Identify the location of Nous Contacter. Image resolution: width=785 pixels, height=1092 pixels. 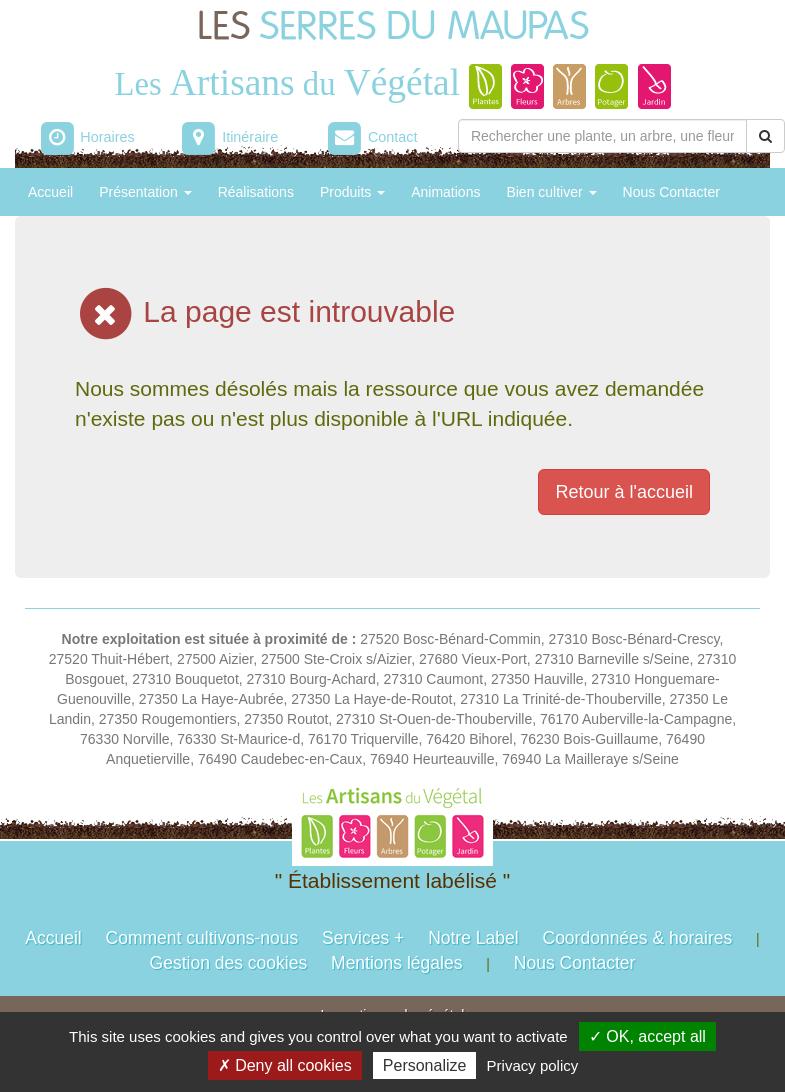
(671, 192).